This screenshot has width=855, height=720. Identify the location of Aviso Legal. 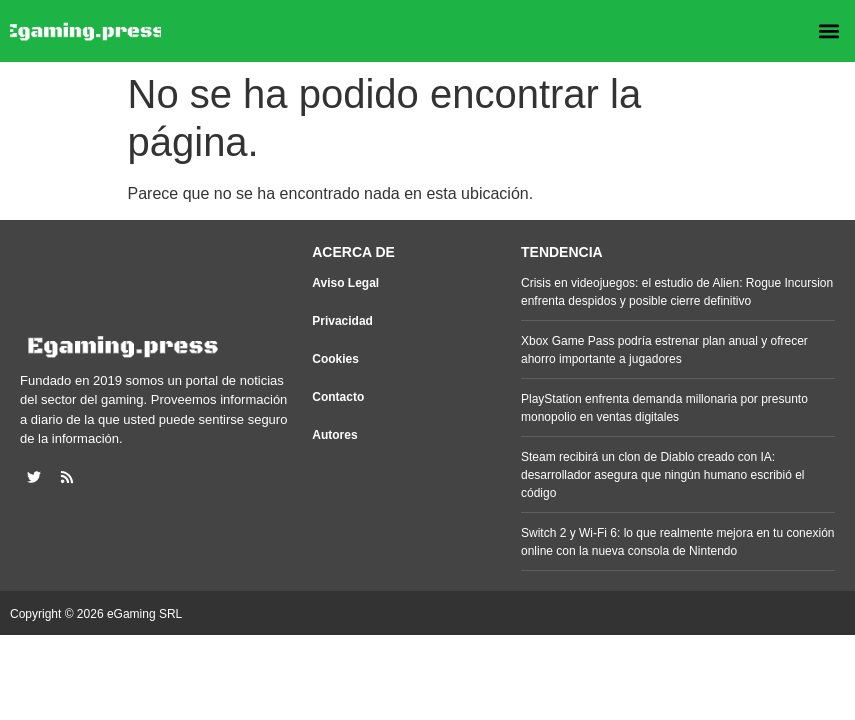
(345, 283).